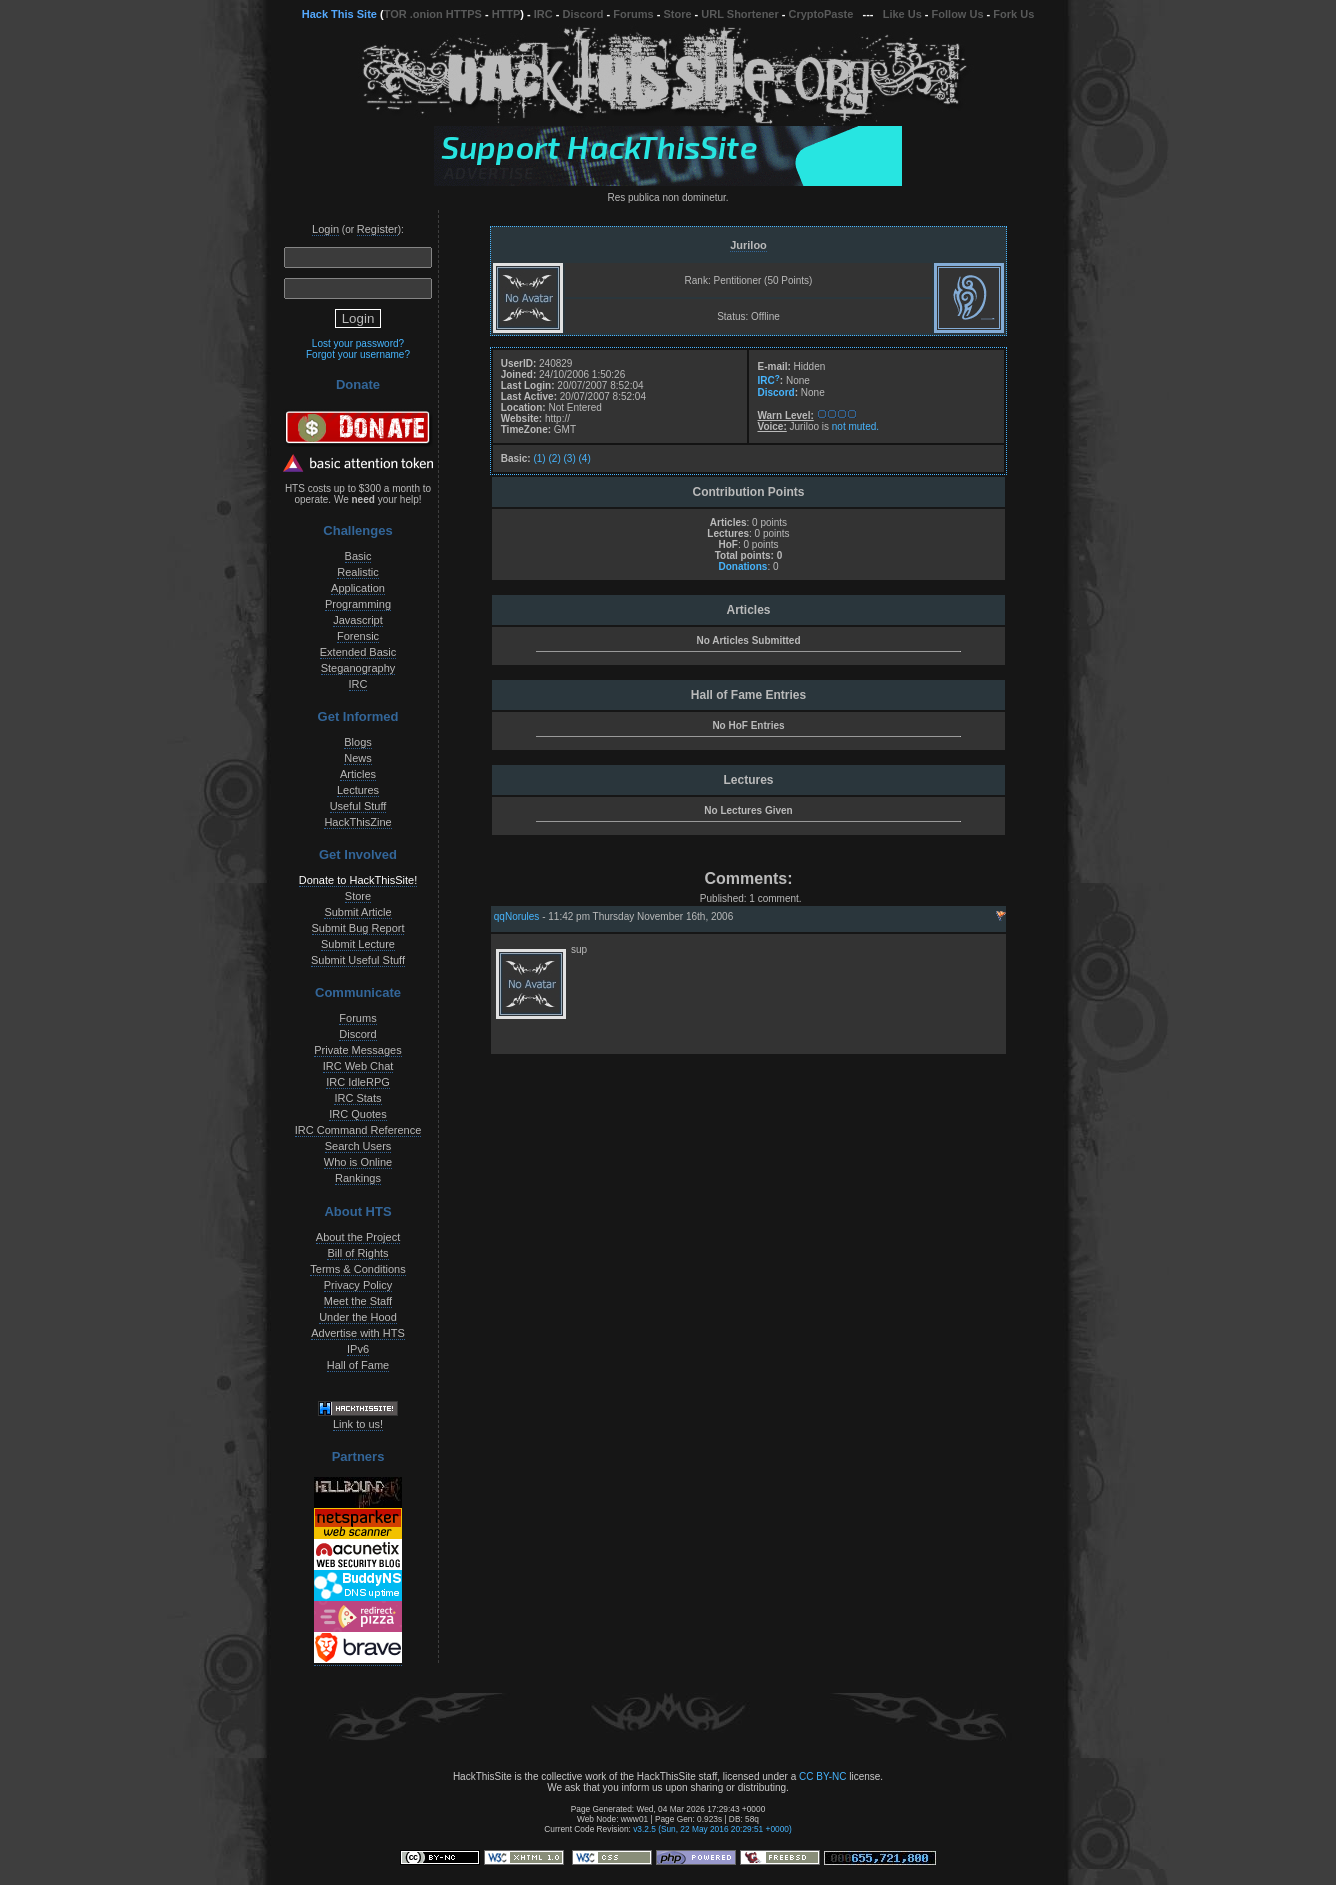 The image size is (1336, 1885). I want to click on Lectures, so click(358, 790).